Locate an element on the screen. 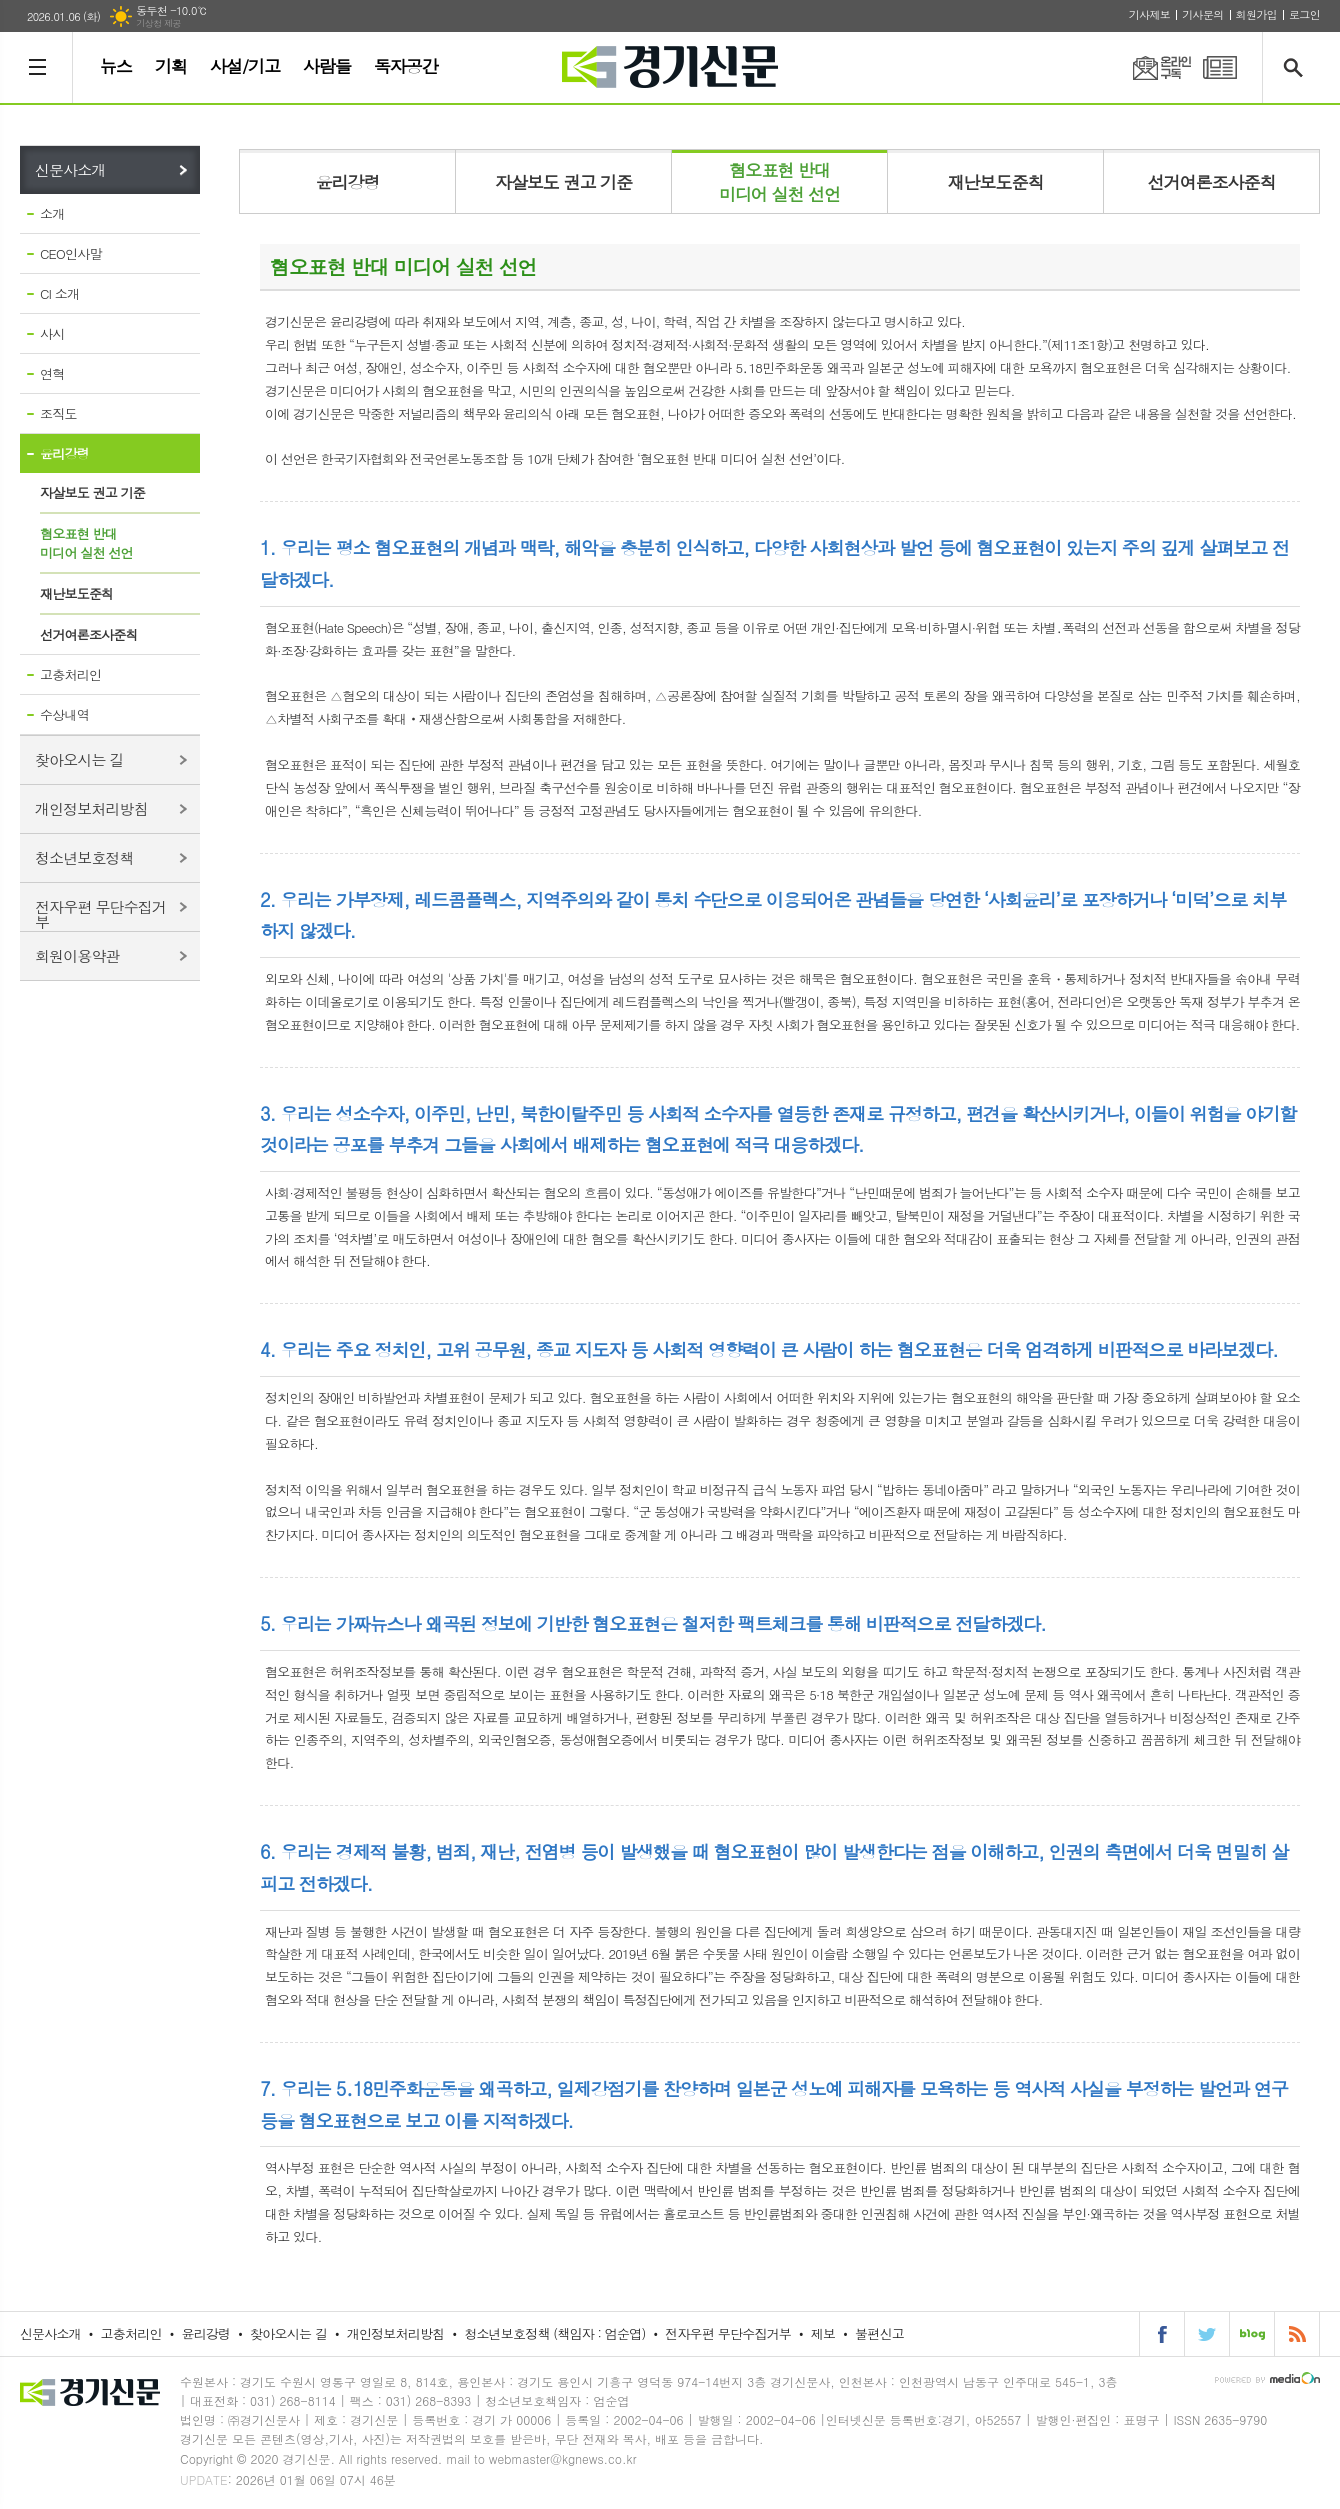 The image size is (1340, 2509). 연혁 is located at coordinates (52, 373).